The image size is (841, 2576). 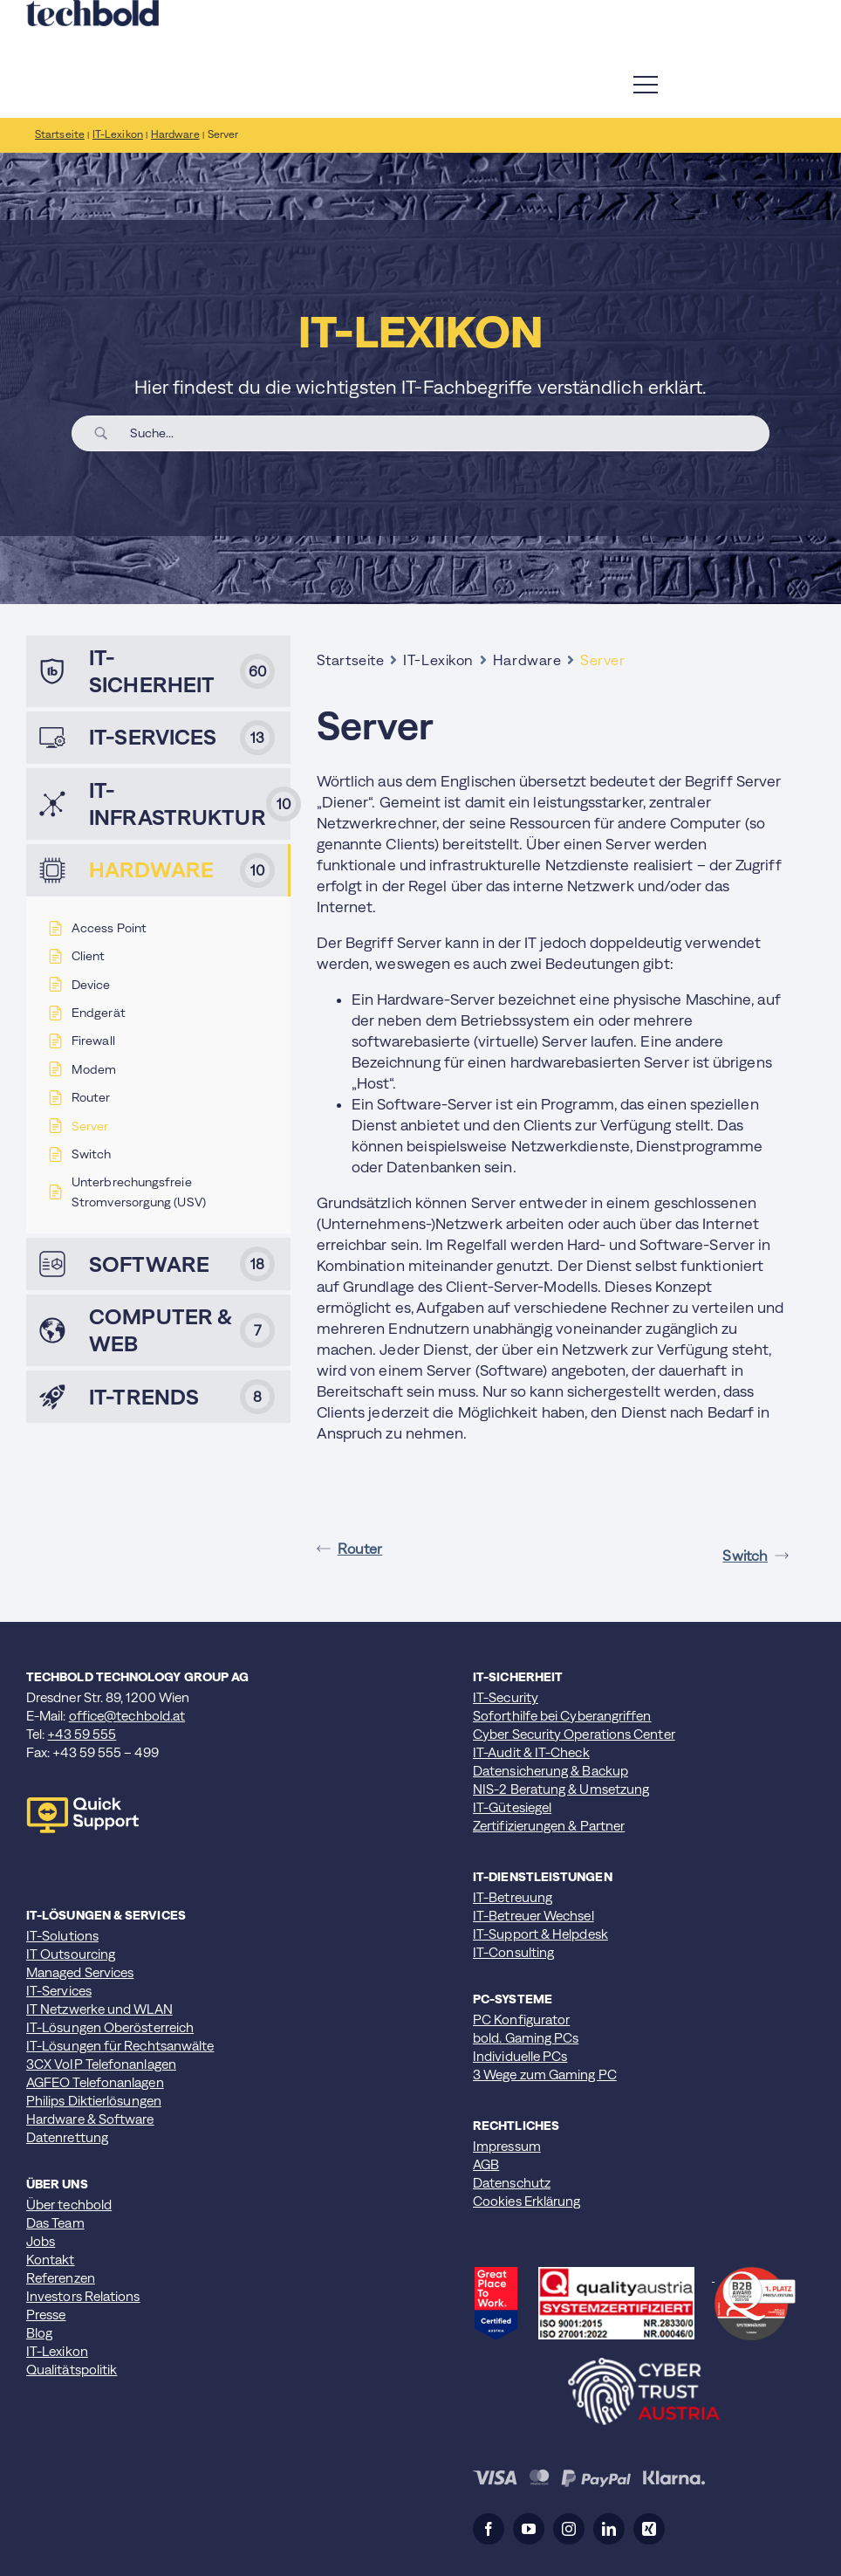 I want to click on IT-Security, so click(x=505, y=1697).